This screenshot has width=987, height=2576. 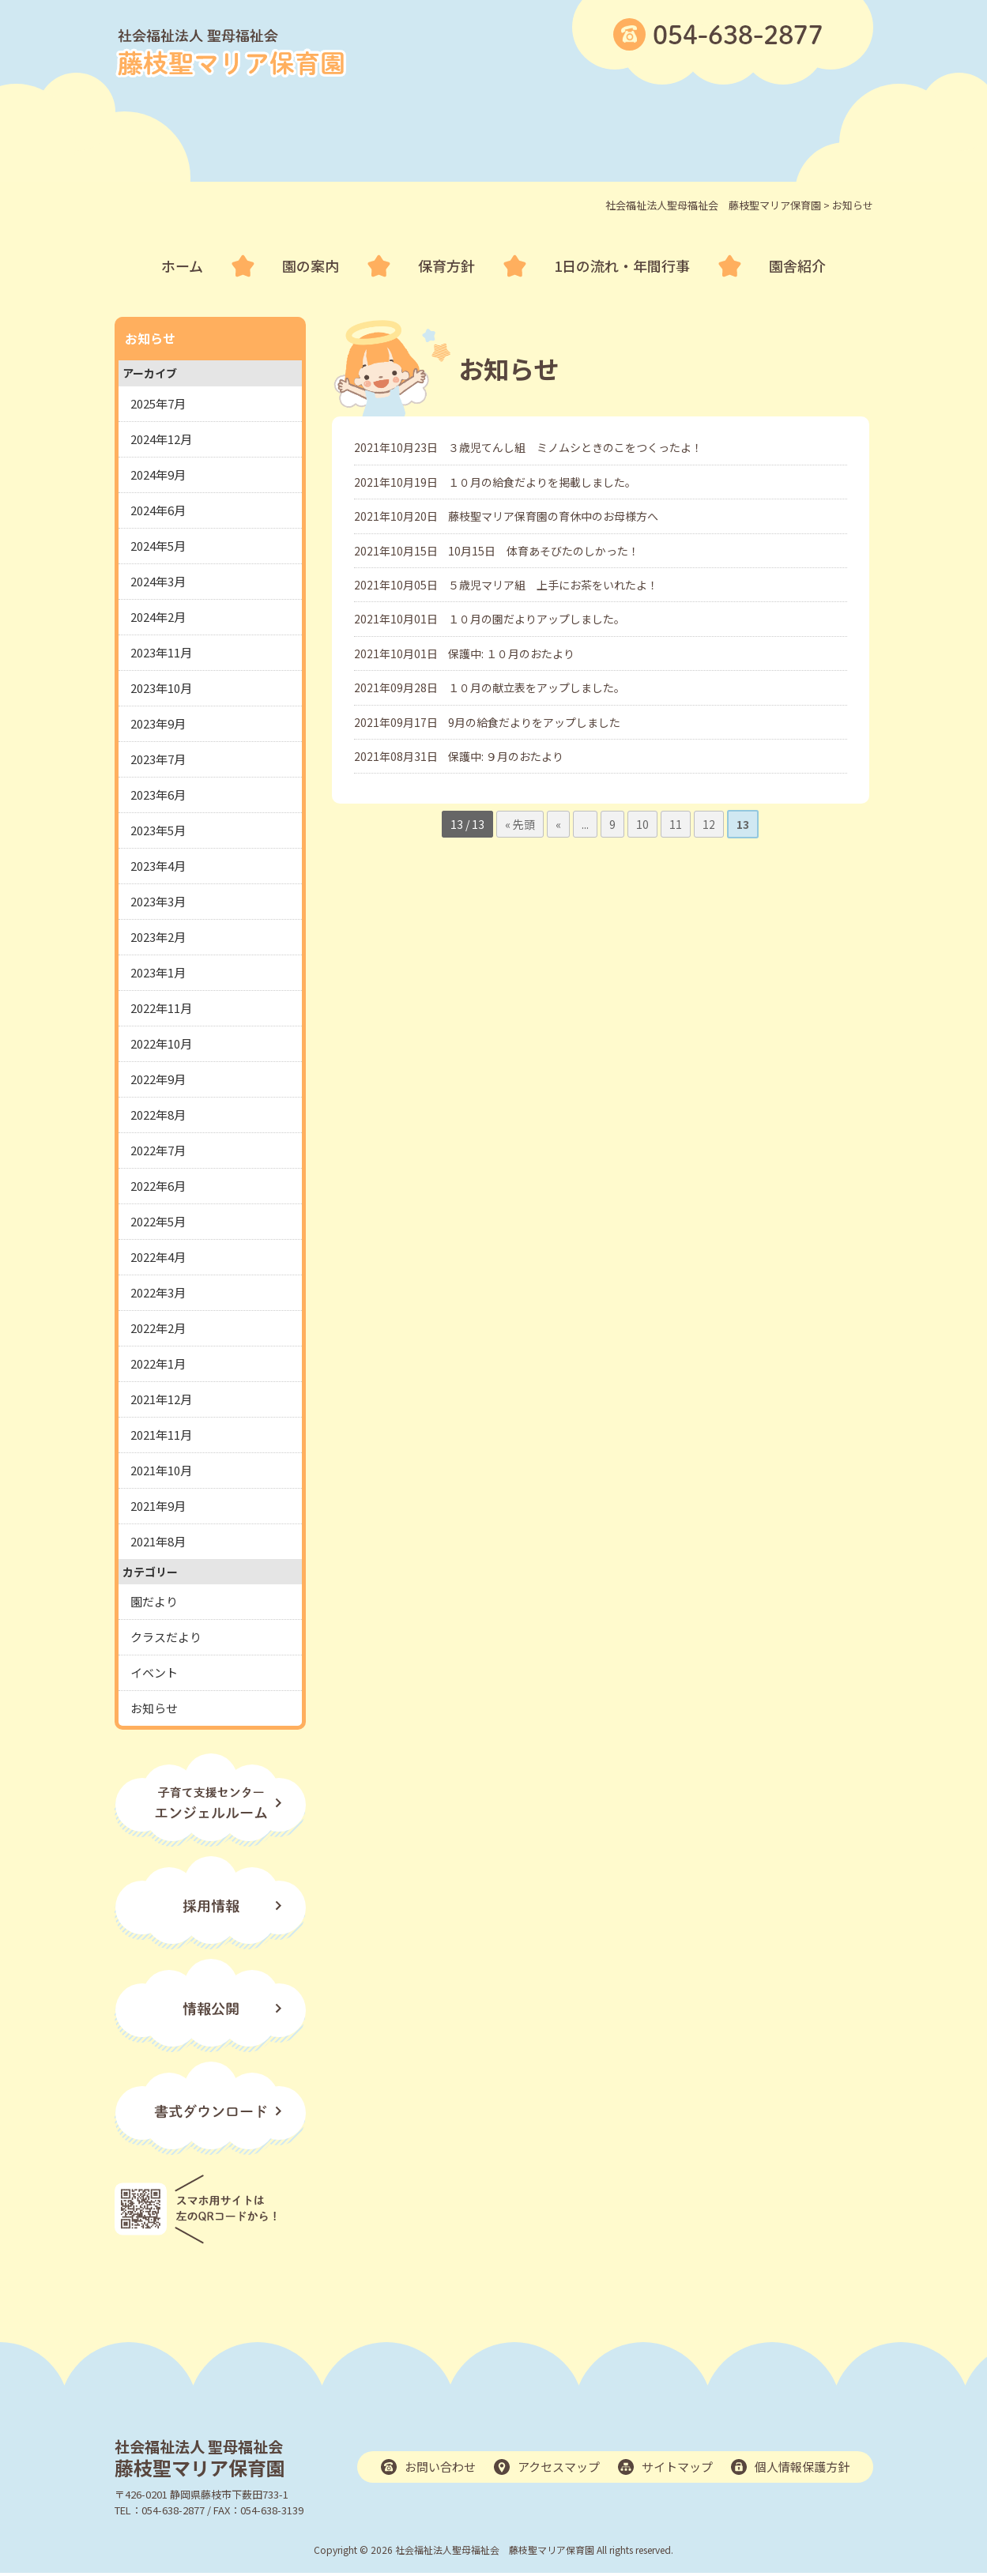 I want to click on 2022年7月, so click(x=158, y=1150).